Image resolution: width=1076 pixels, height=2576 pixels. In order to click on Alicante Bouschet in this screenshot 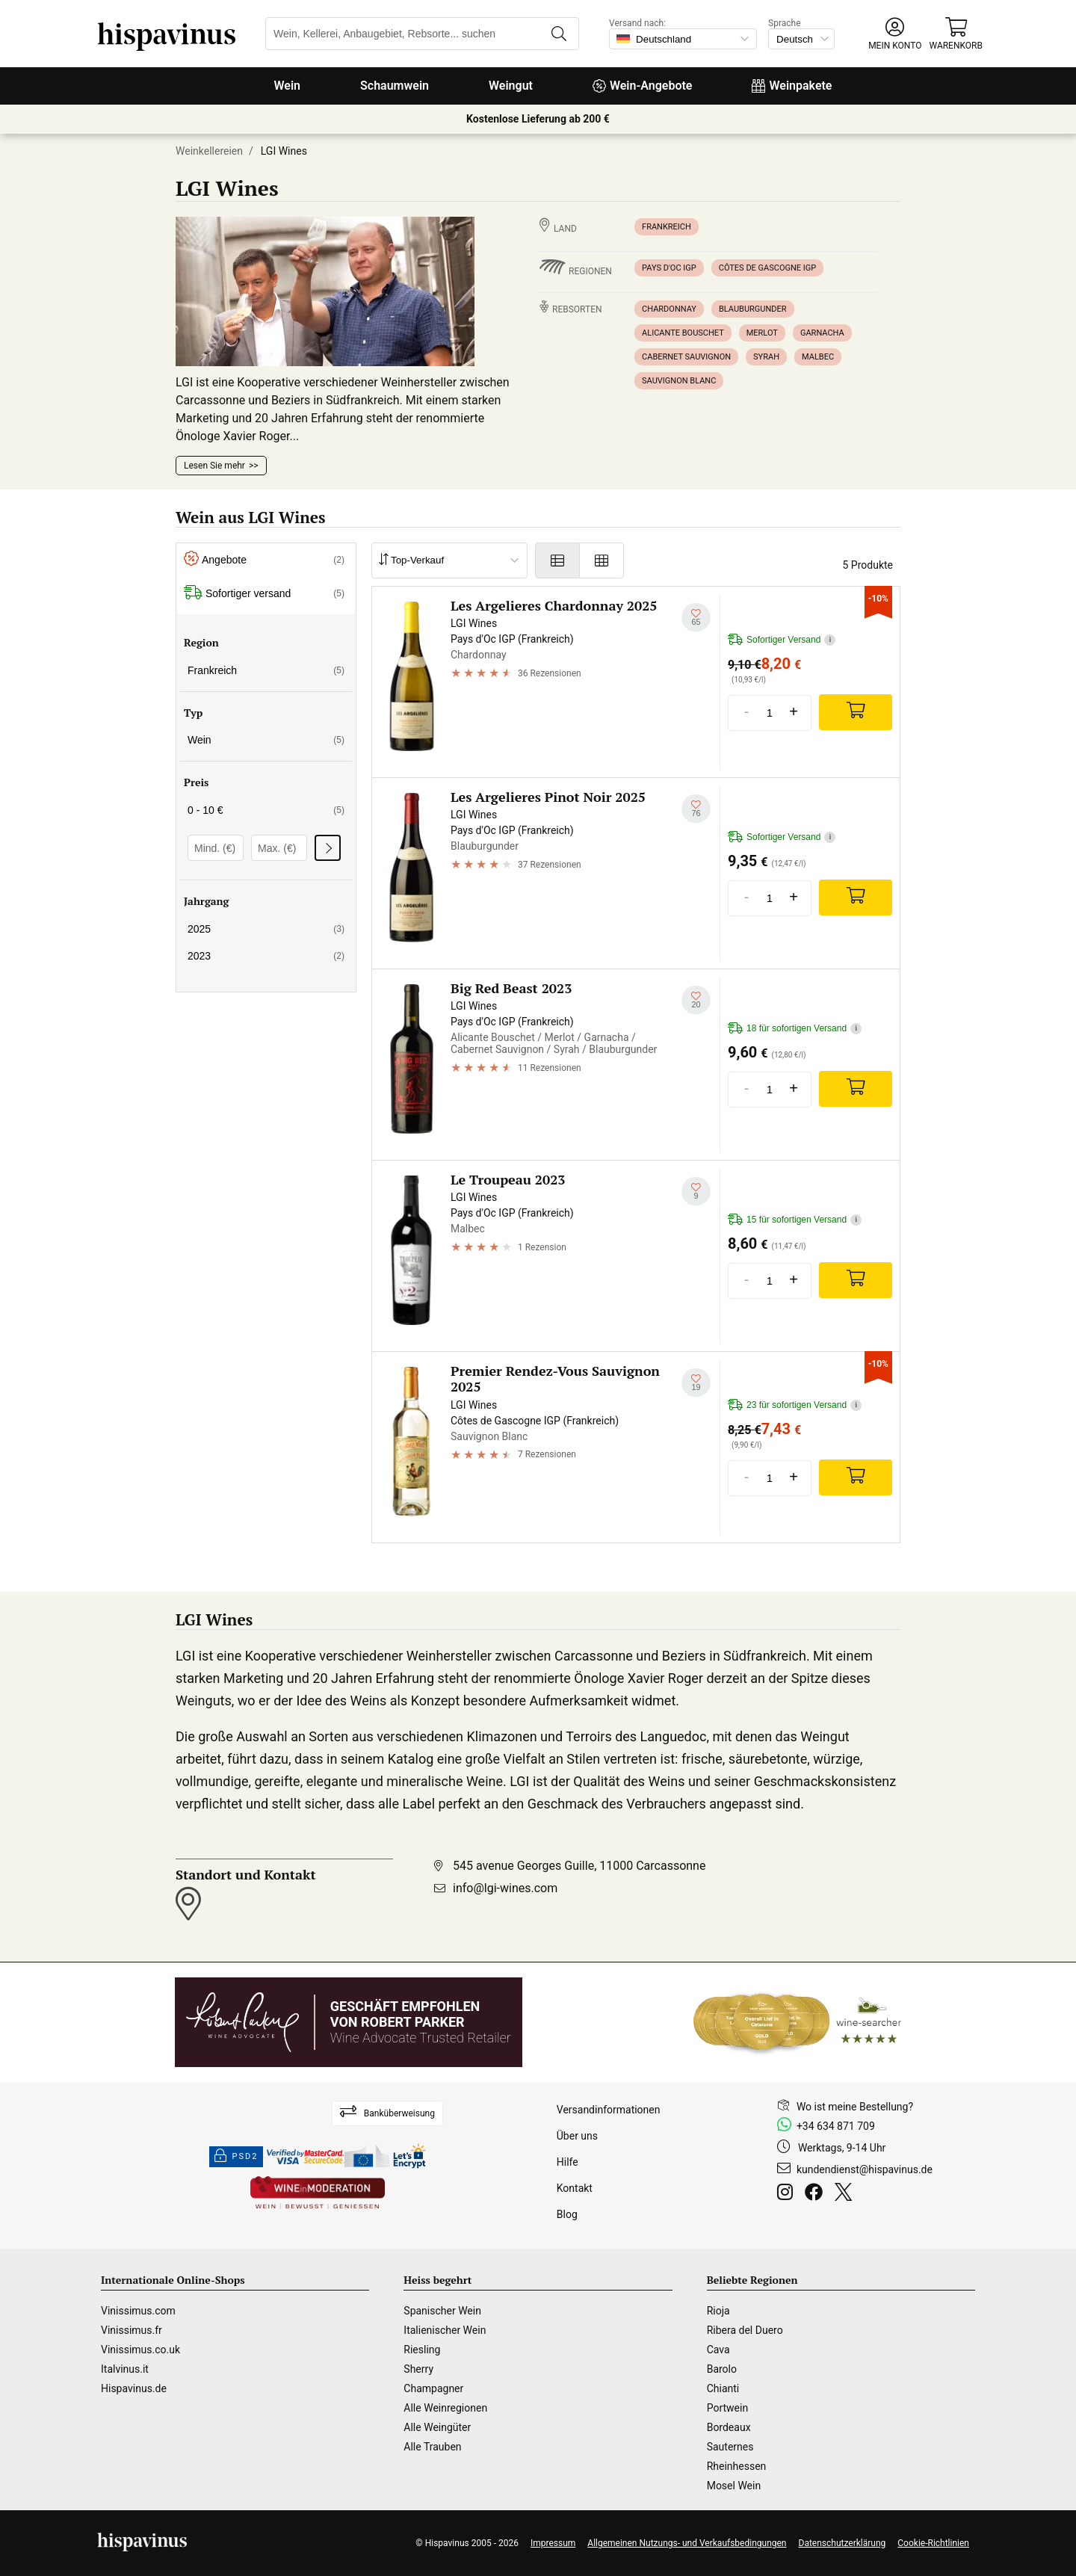, I will do `click(683, 333)`.